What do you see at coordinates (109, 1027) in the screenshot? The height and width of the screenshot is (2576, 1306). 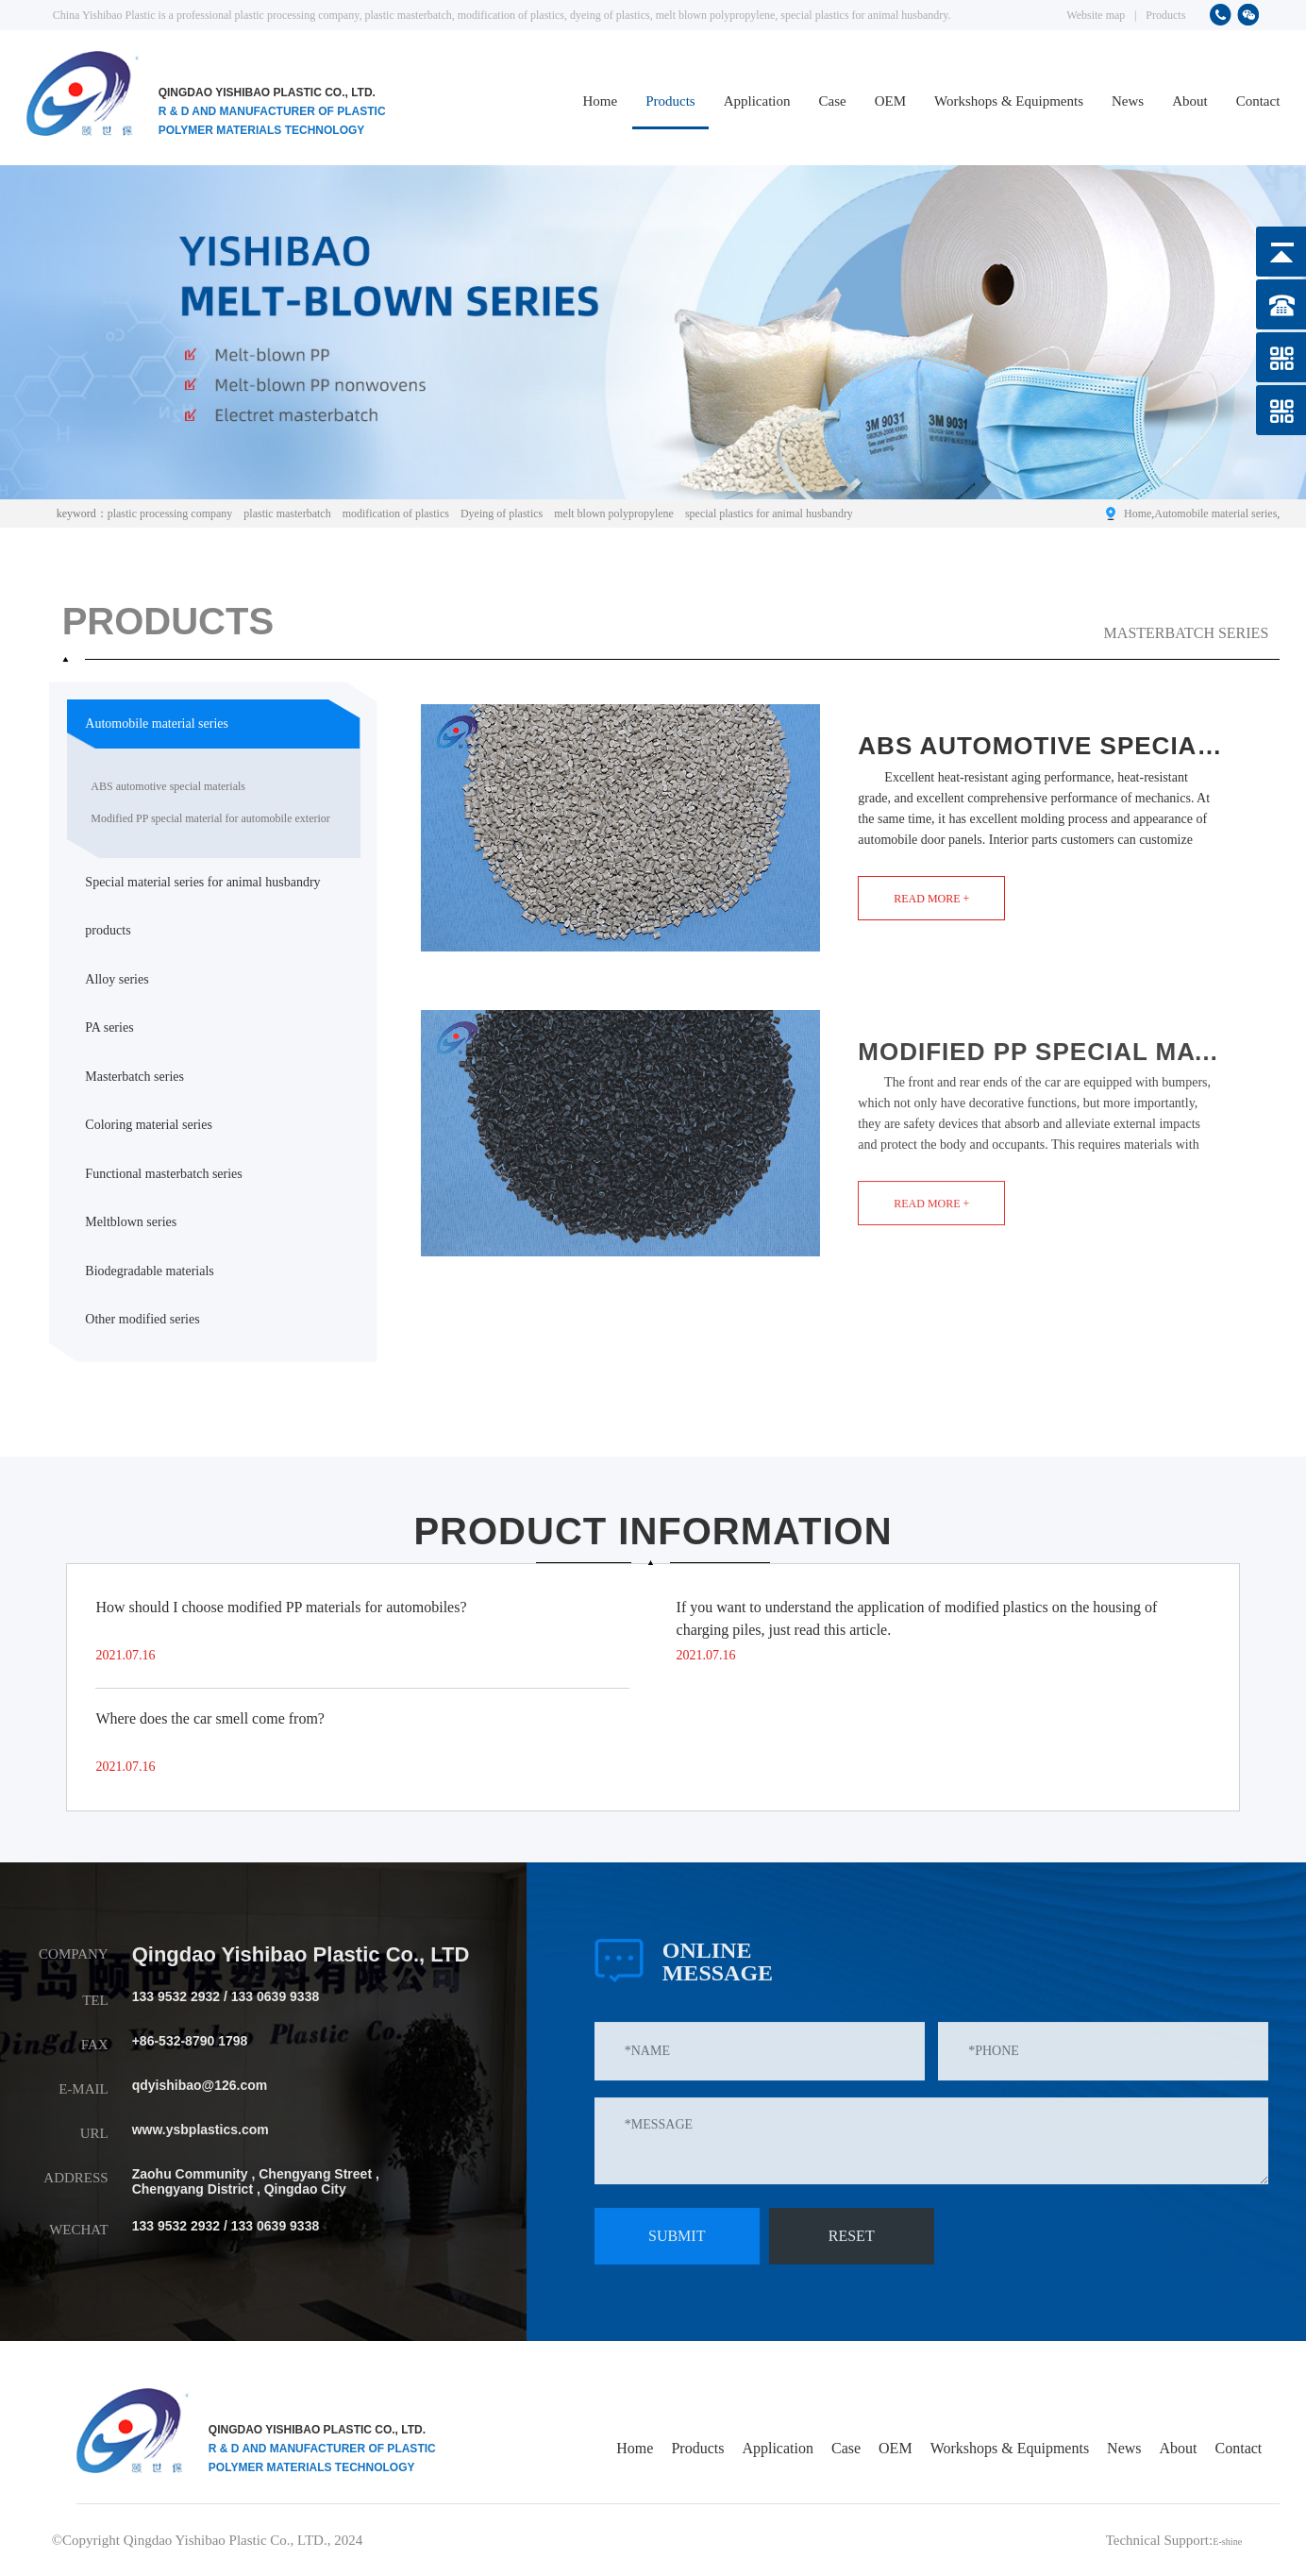 I see `PA series` at bounding box center [109, 1027].